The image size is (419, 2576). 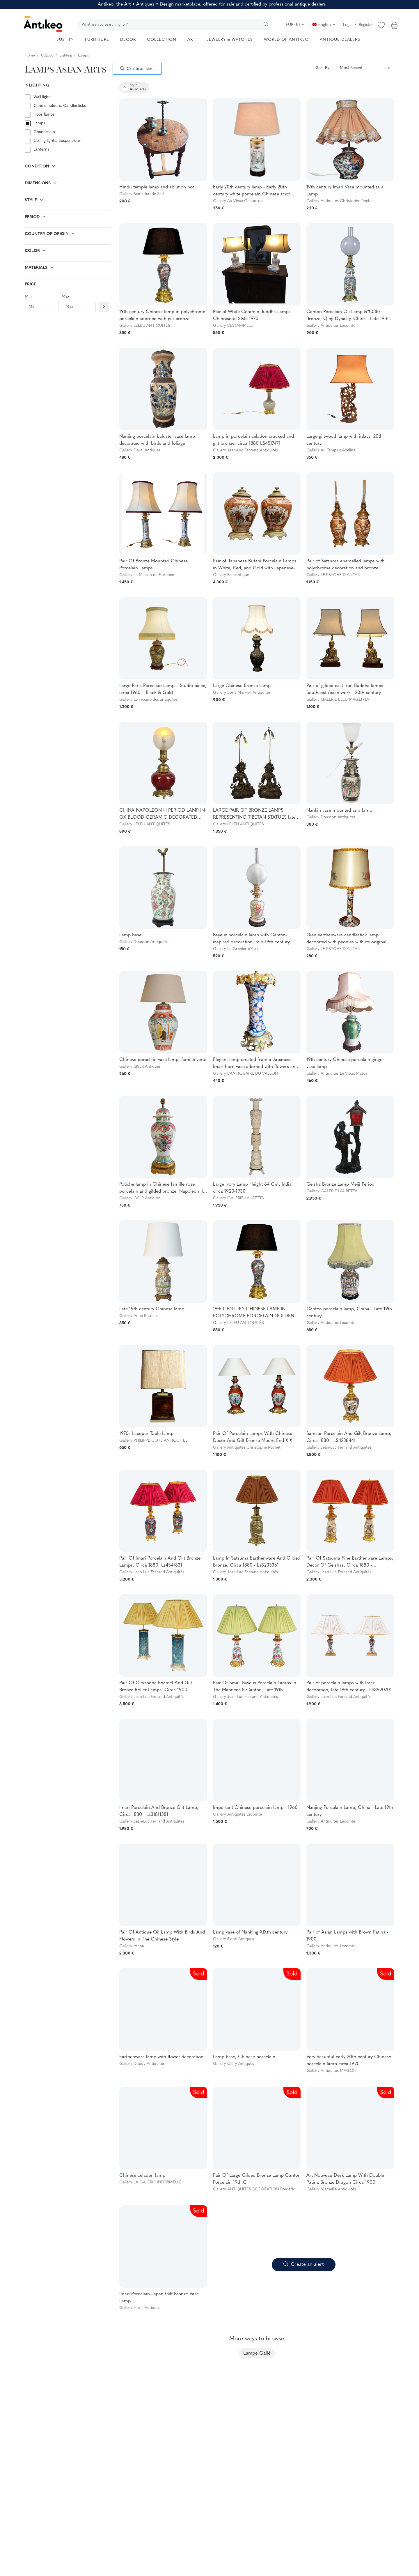 I want to click on Gallery Dupuy Antiquités, so click(x=142, y=2064).